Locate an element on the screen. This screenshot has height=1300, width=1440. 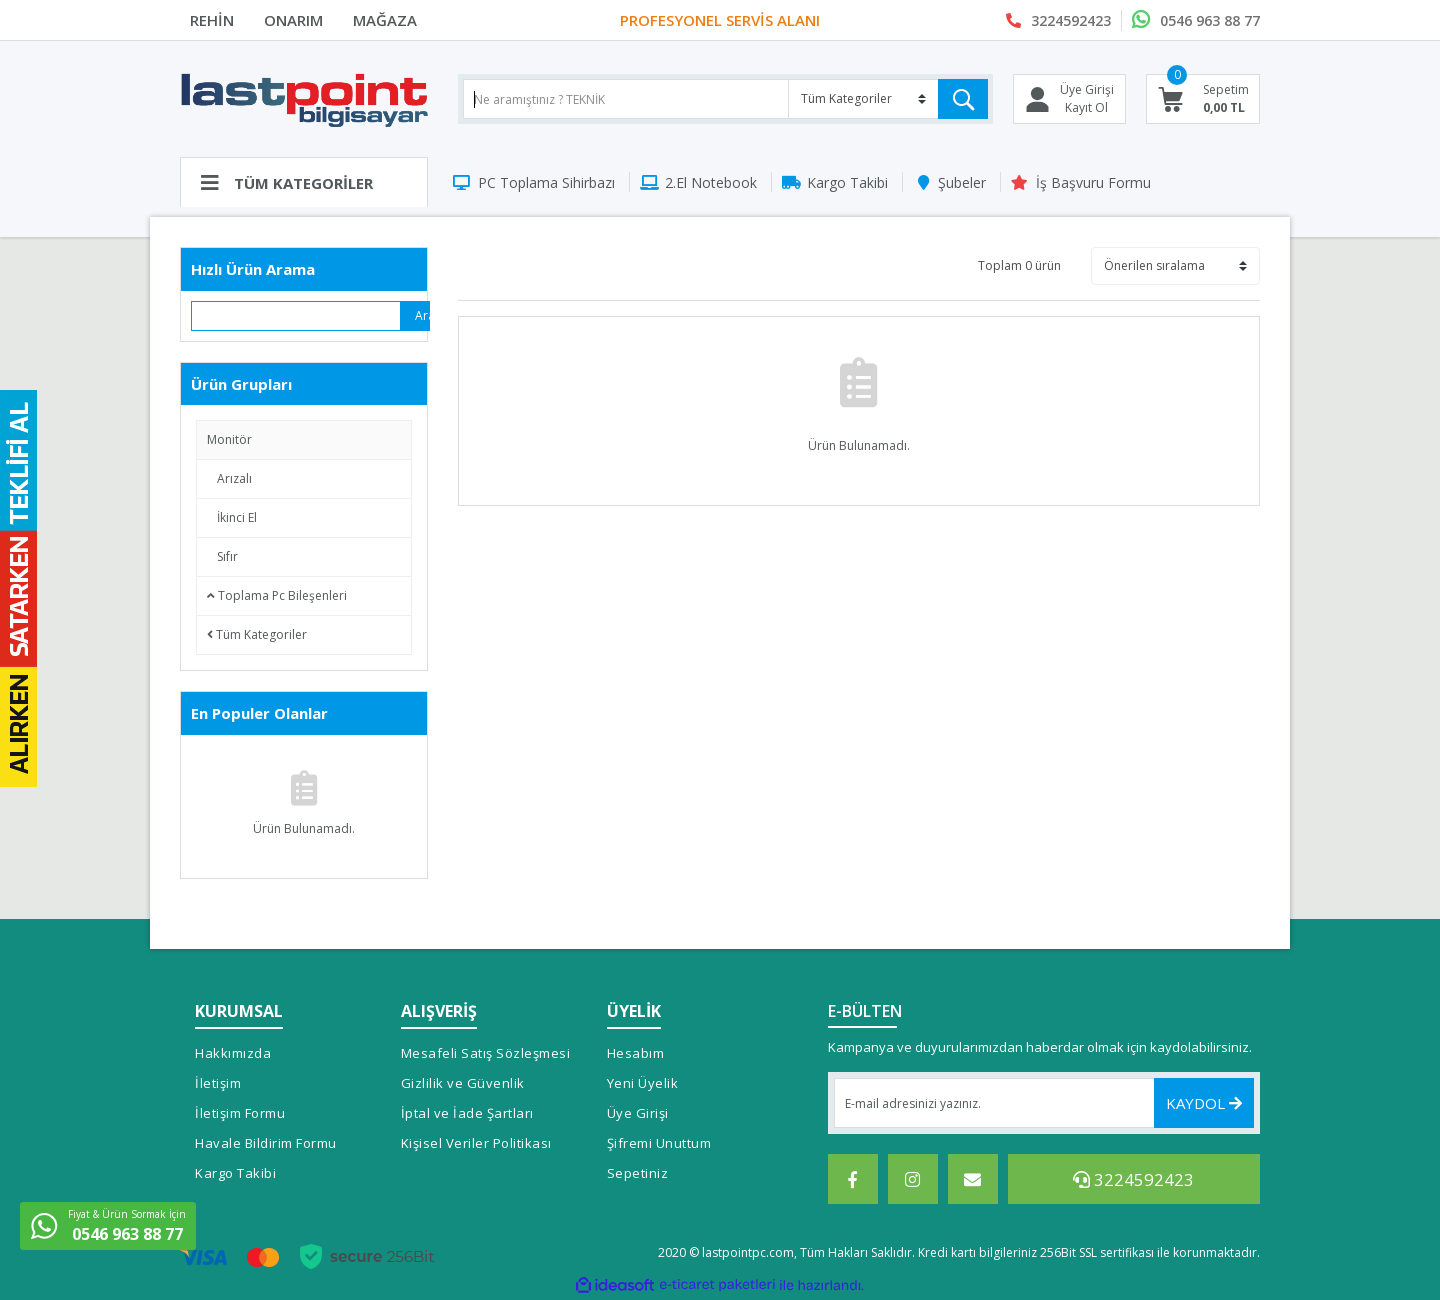
[Search] is located at coordinates (725, 99).